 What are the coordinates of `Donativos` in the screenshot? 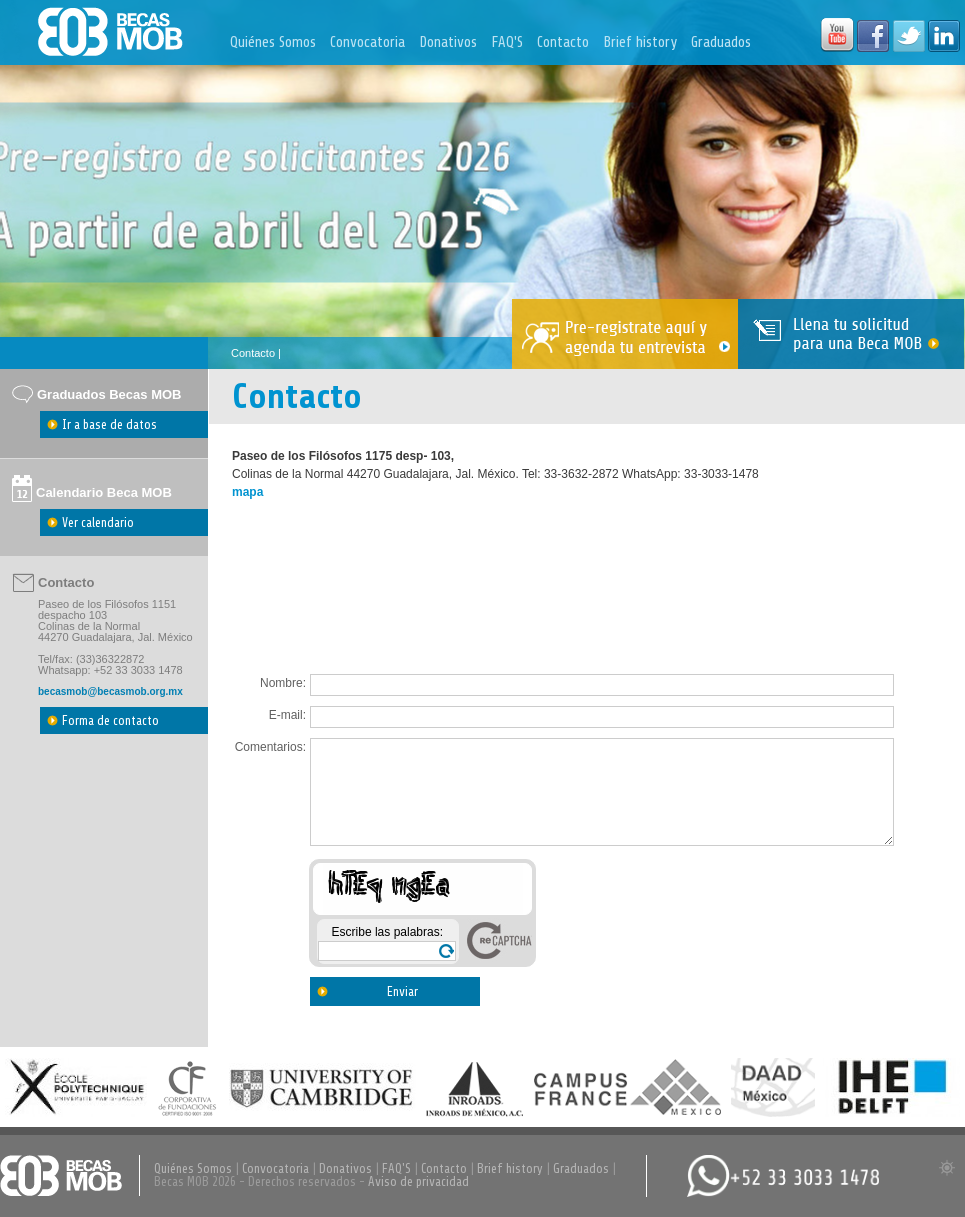 It's located at (448, 42).